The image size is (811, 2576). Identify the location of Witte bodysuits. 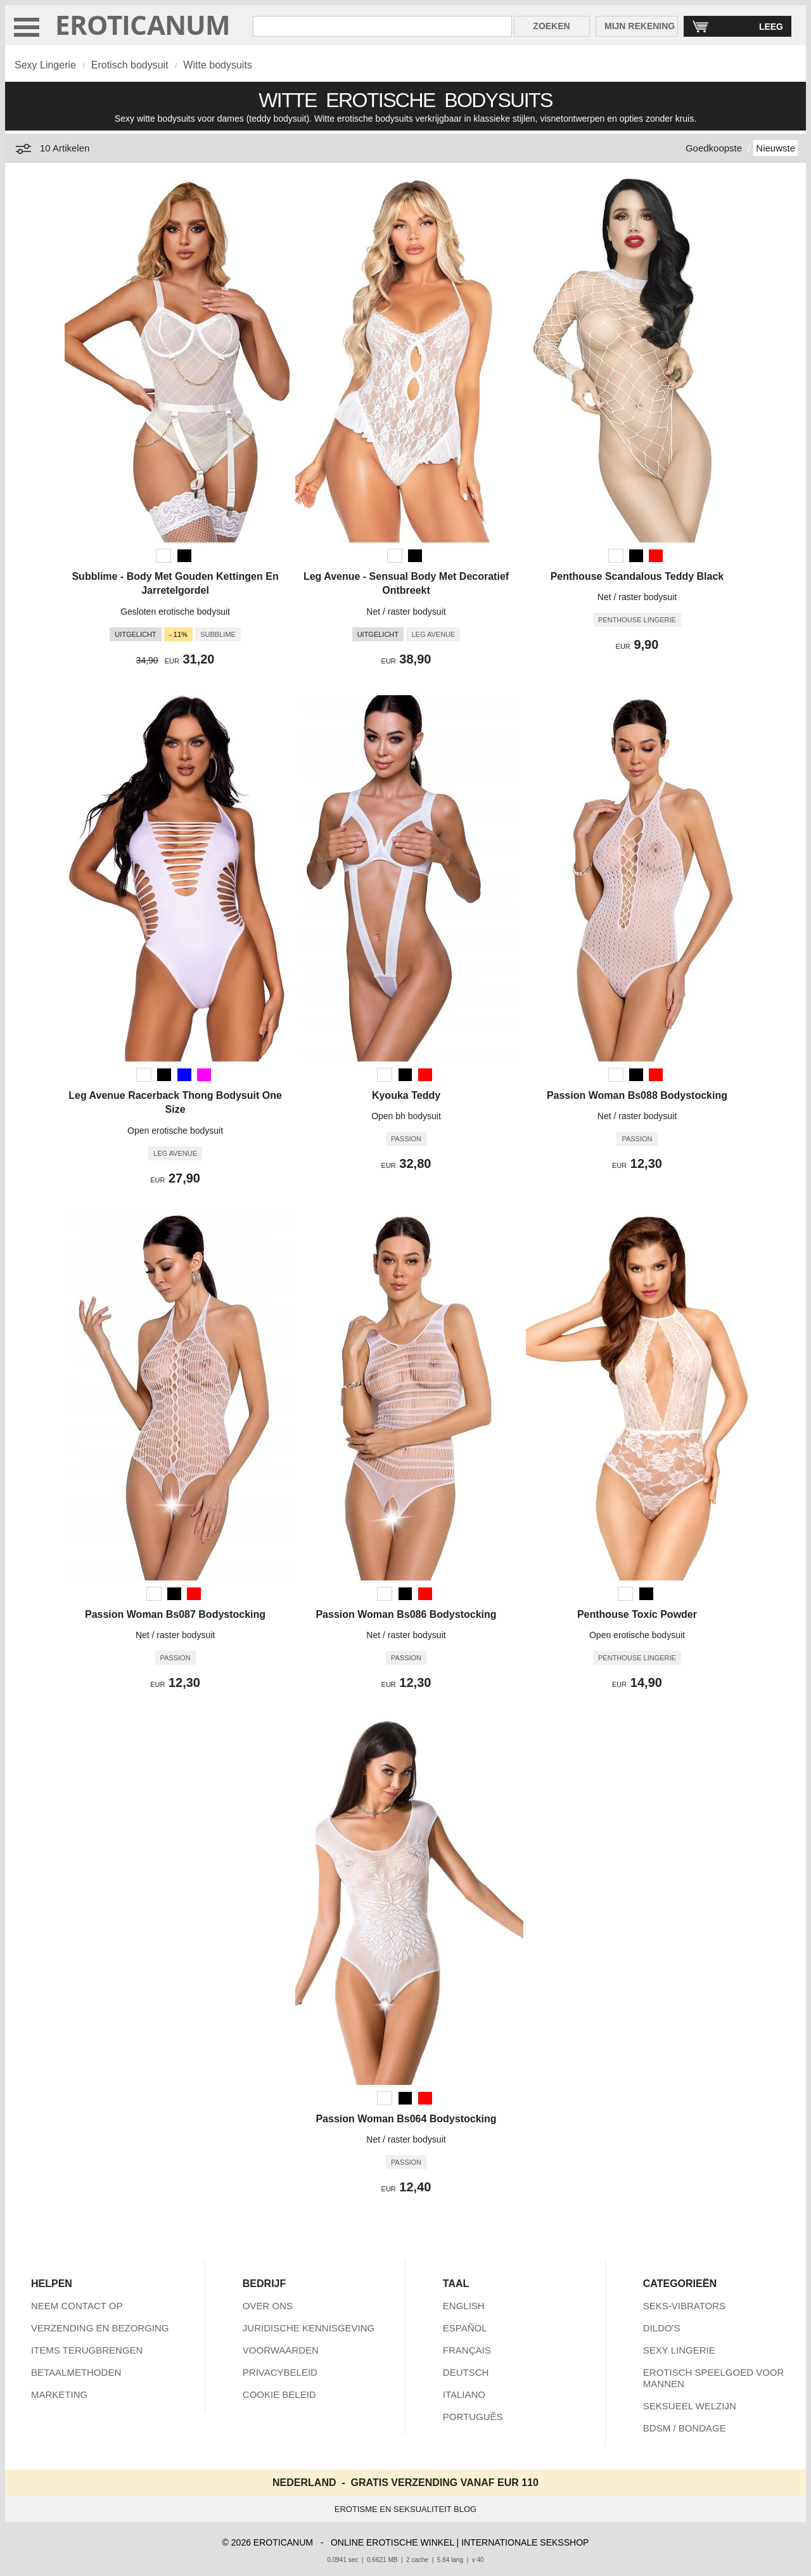
(217, 65).